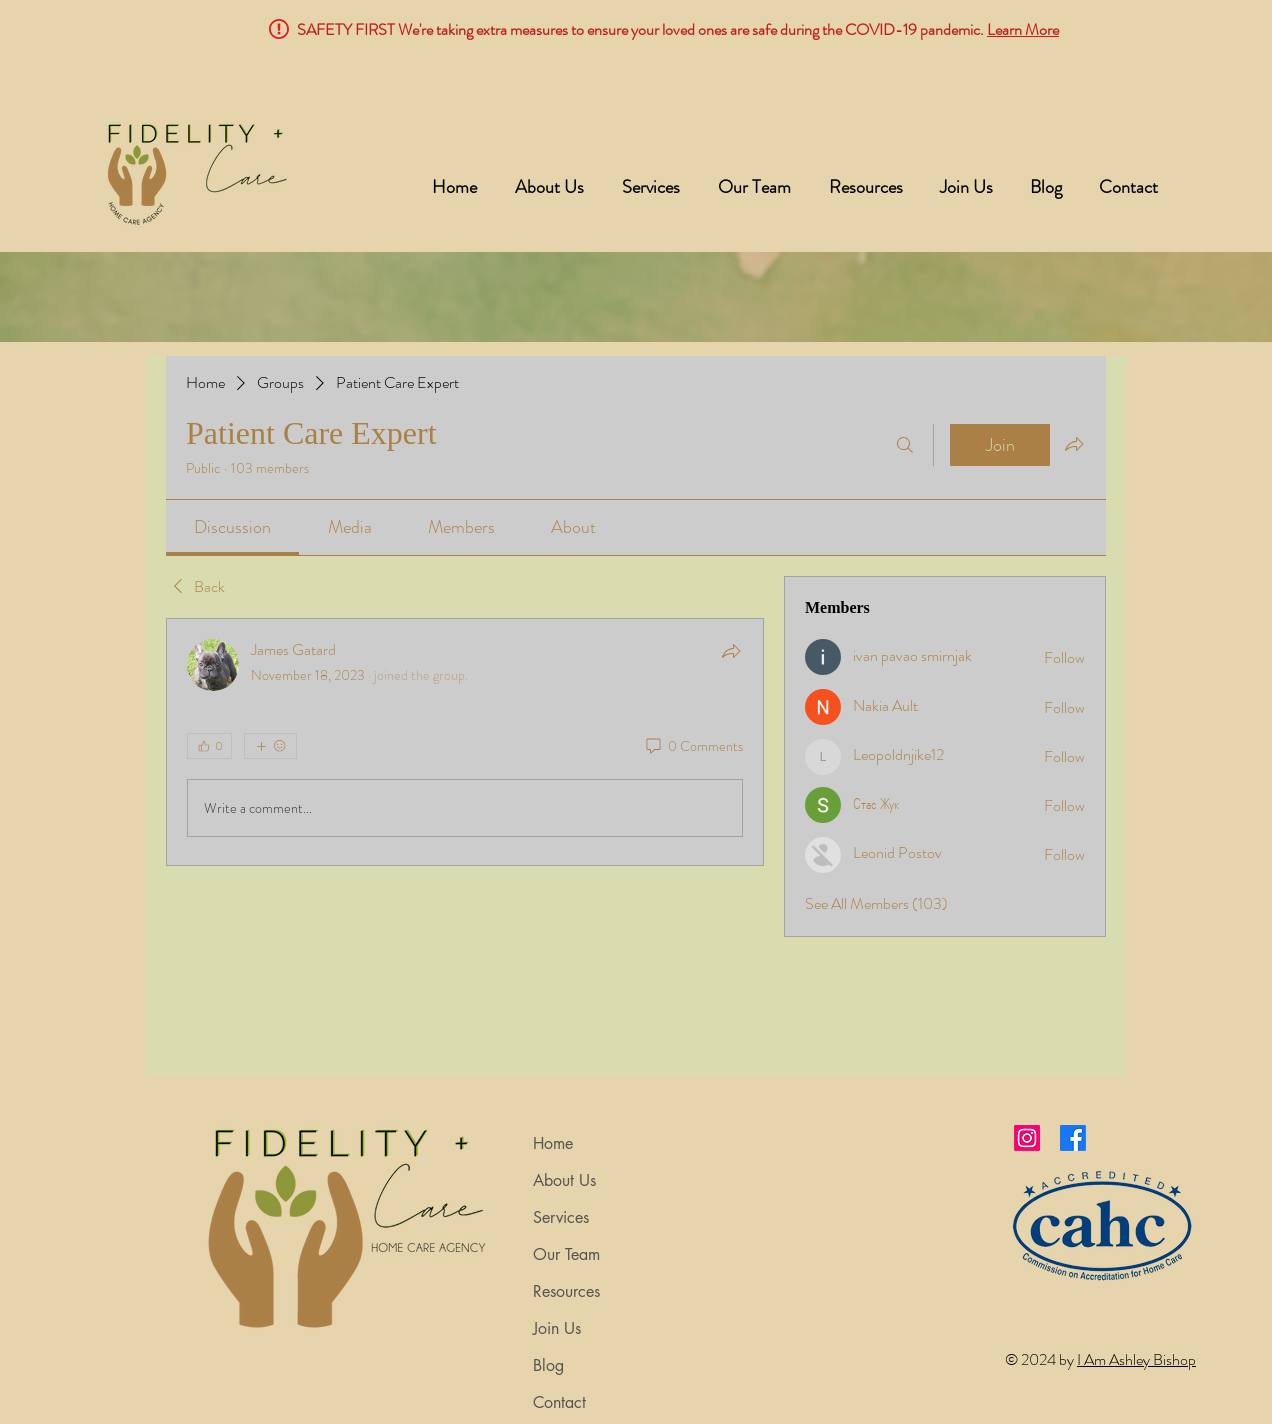  What do you see at coordinates (559, 1402) in the screenshot?
I see `Contact` at bounding box center [559, 1402].